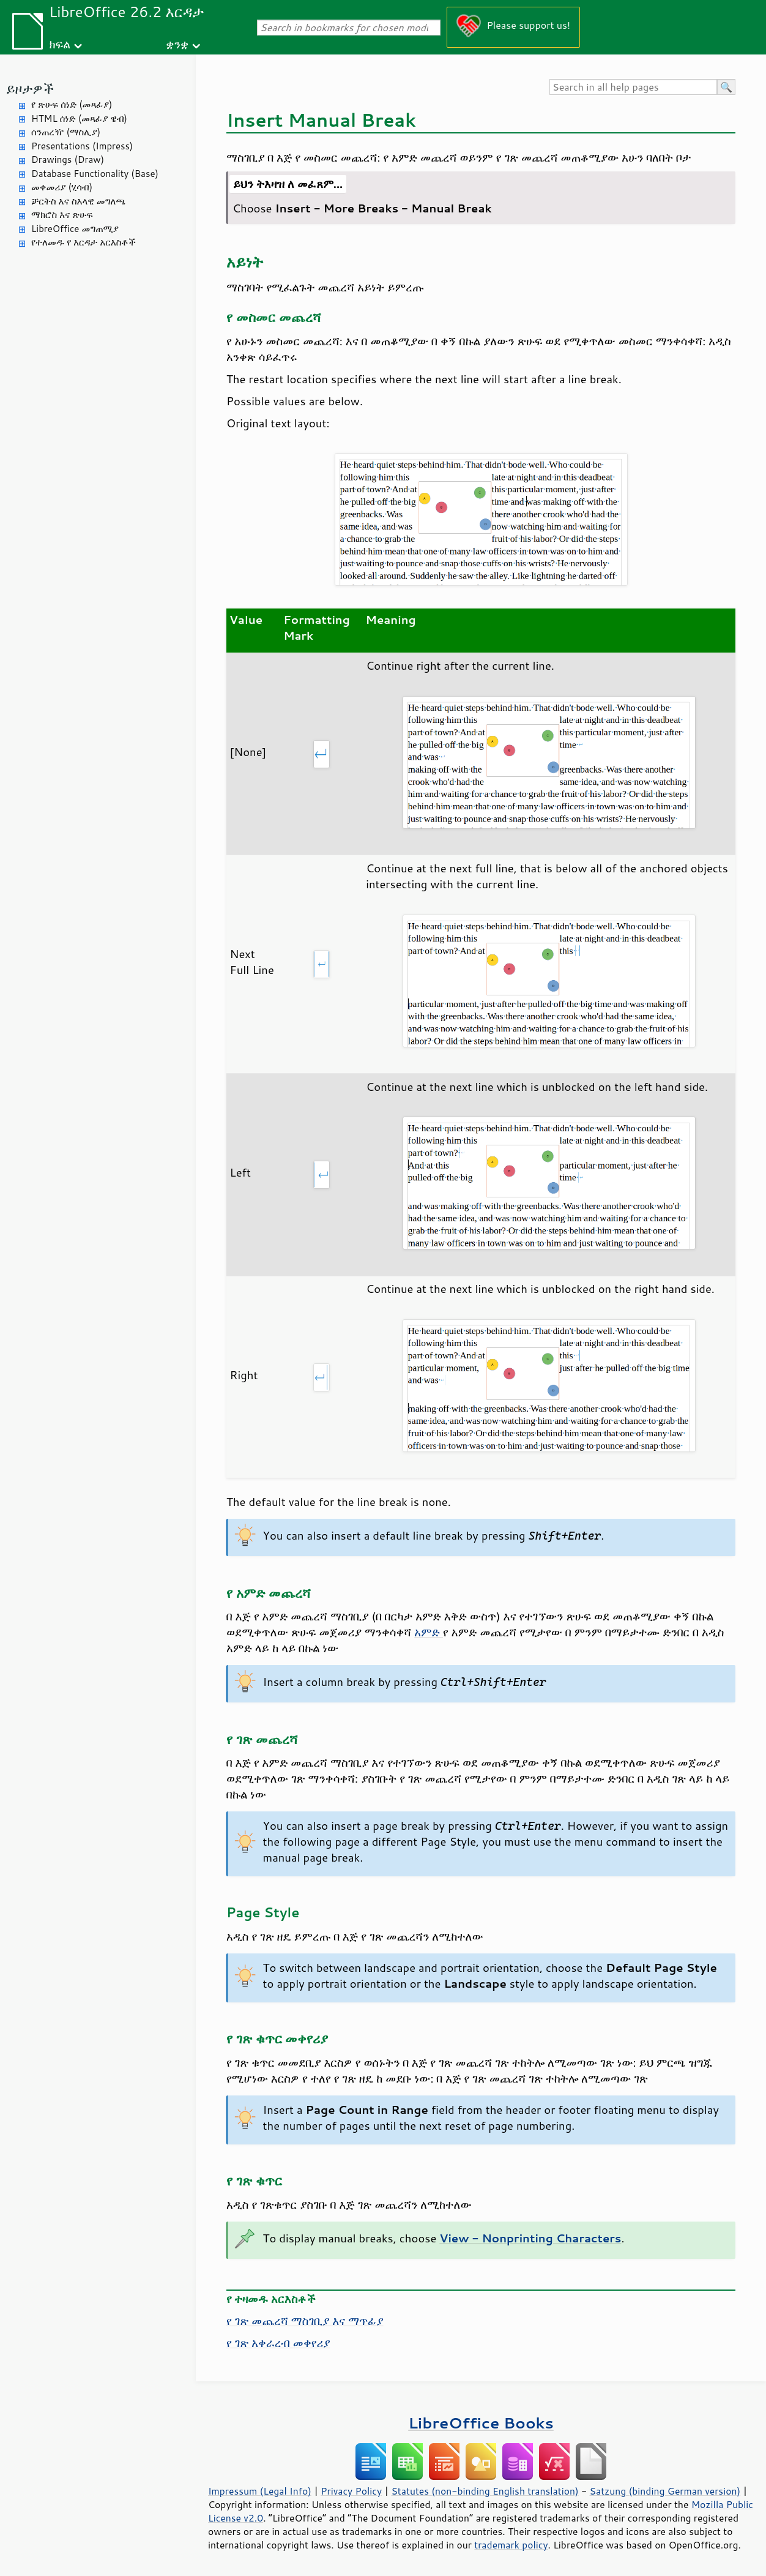  What do you see at coordinates (177, 44) in the screenshot?
I see `ቋንቋ` at bounding box center [177, 44].